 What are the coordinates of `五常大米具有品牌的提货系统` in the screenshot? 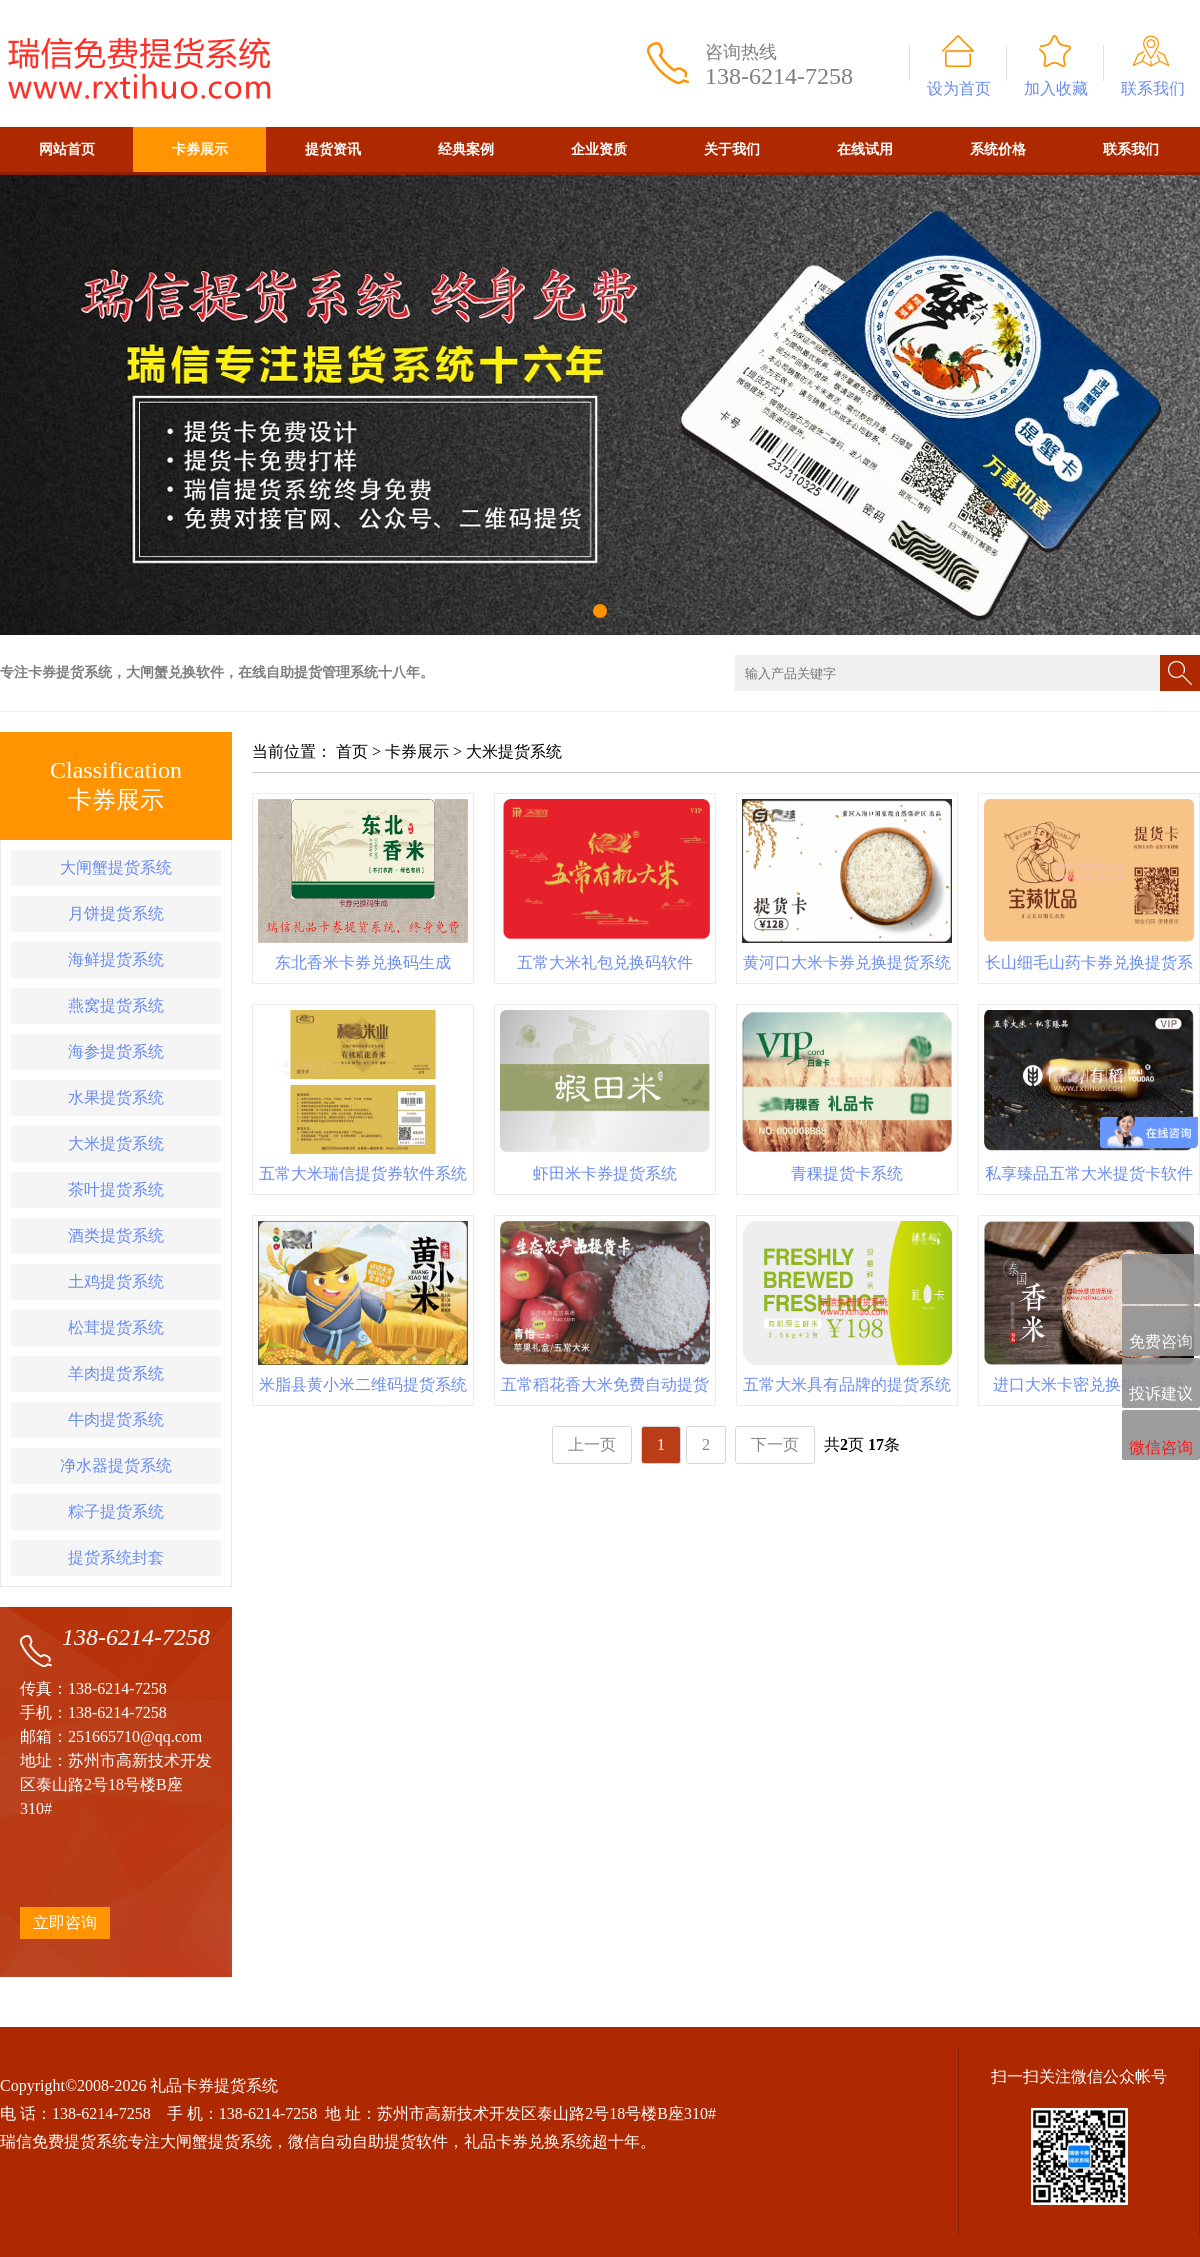 It's located at (847, 1384).